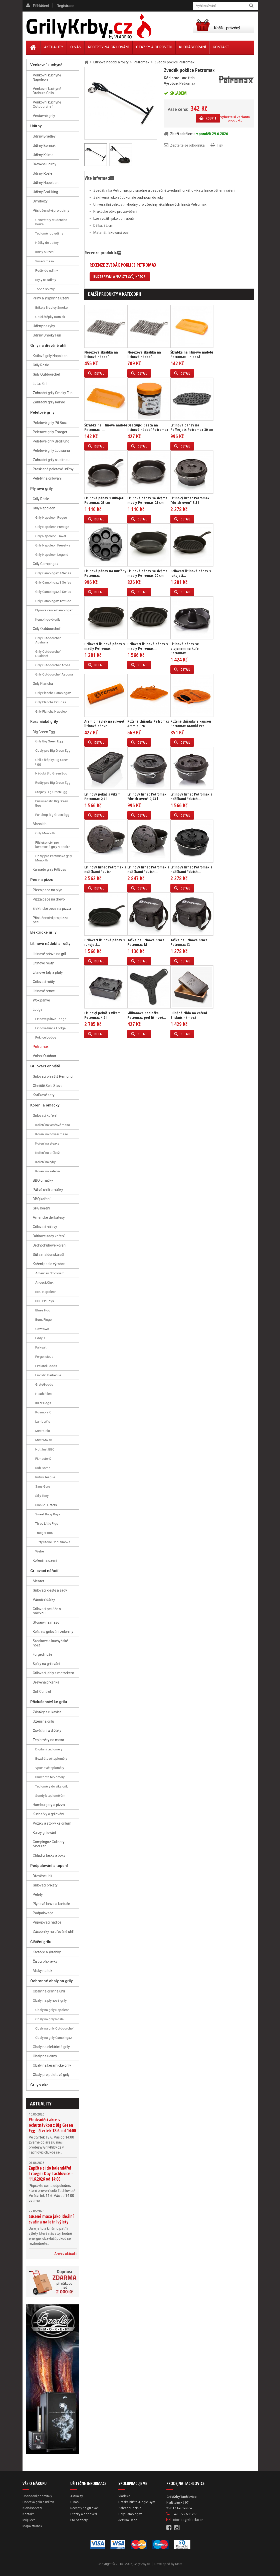 This screenshot has height=2576, width=280. What do you see at coordinates (54, 2028) in the screenshot?
I see `Obaly na grily Outdoorchef` at bounding box center [54, 2028].